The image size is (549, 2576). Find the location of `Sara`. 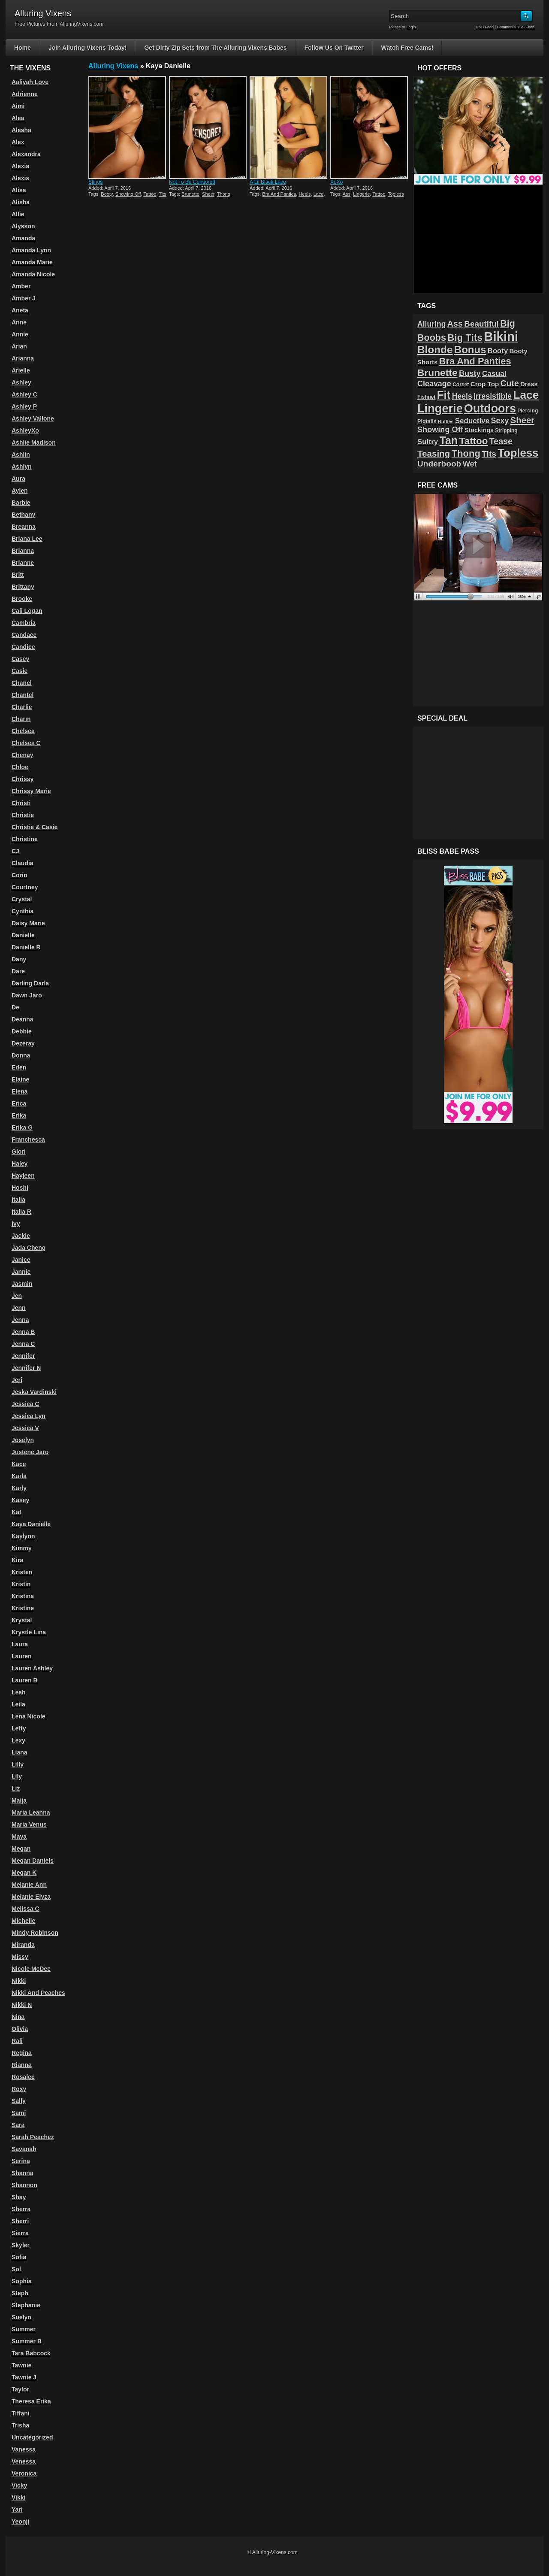

Sara is located at coordinates (18, 2124).